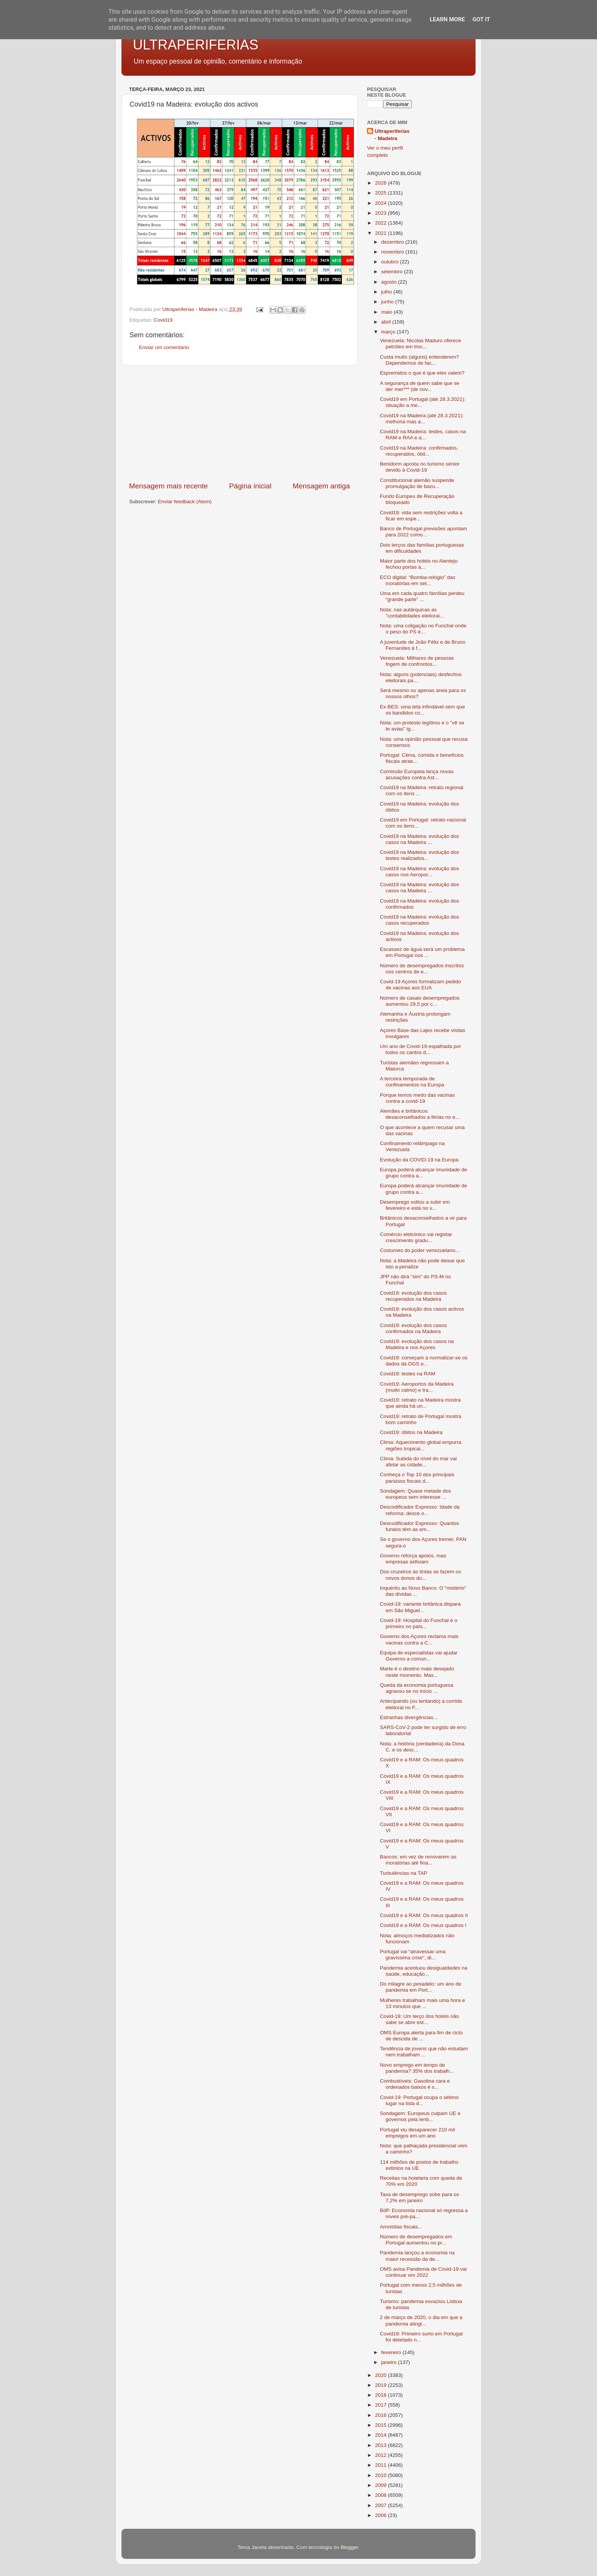  What do you see at coordinates (419, 2197) in the screenshot?
I see `Taxa de desemprego sobe para os 7,2% em janeiro` at bounding box center [419, 2197].